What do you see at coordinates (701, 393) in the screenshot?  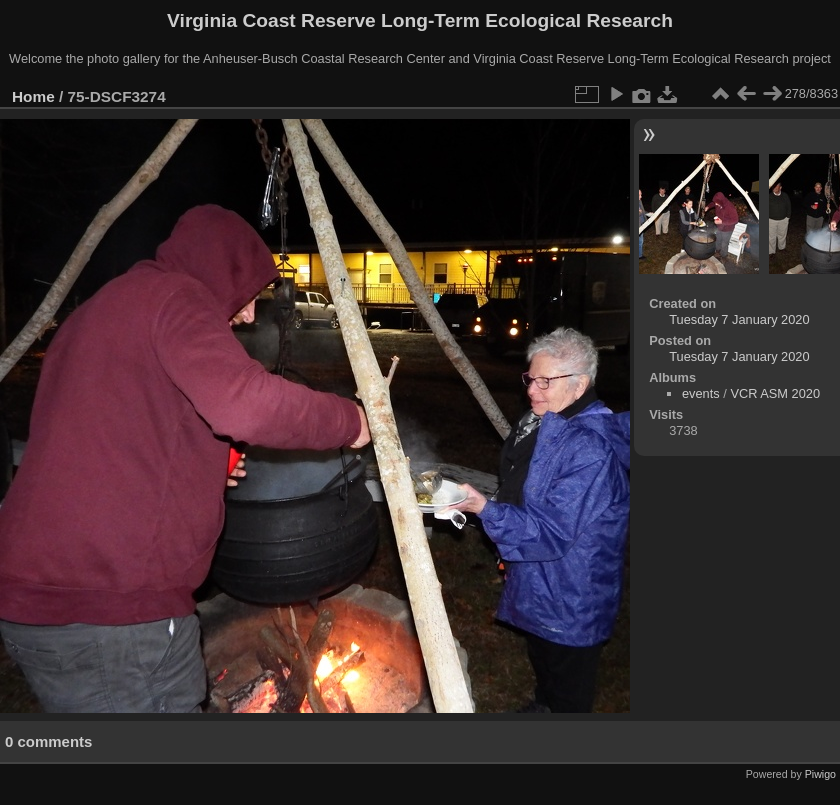 I see `events` at bounding box center [701, 393].